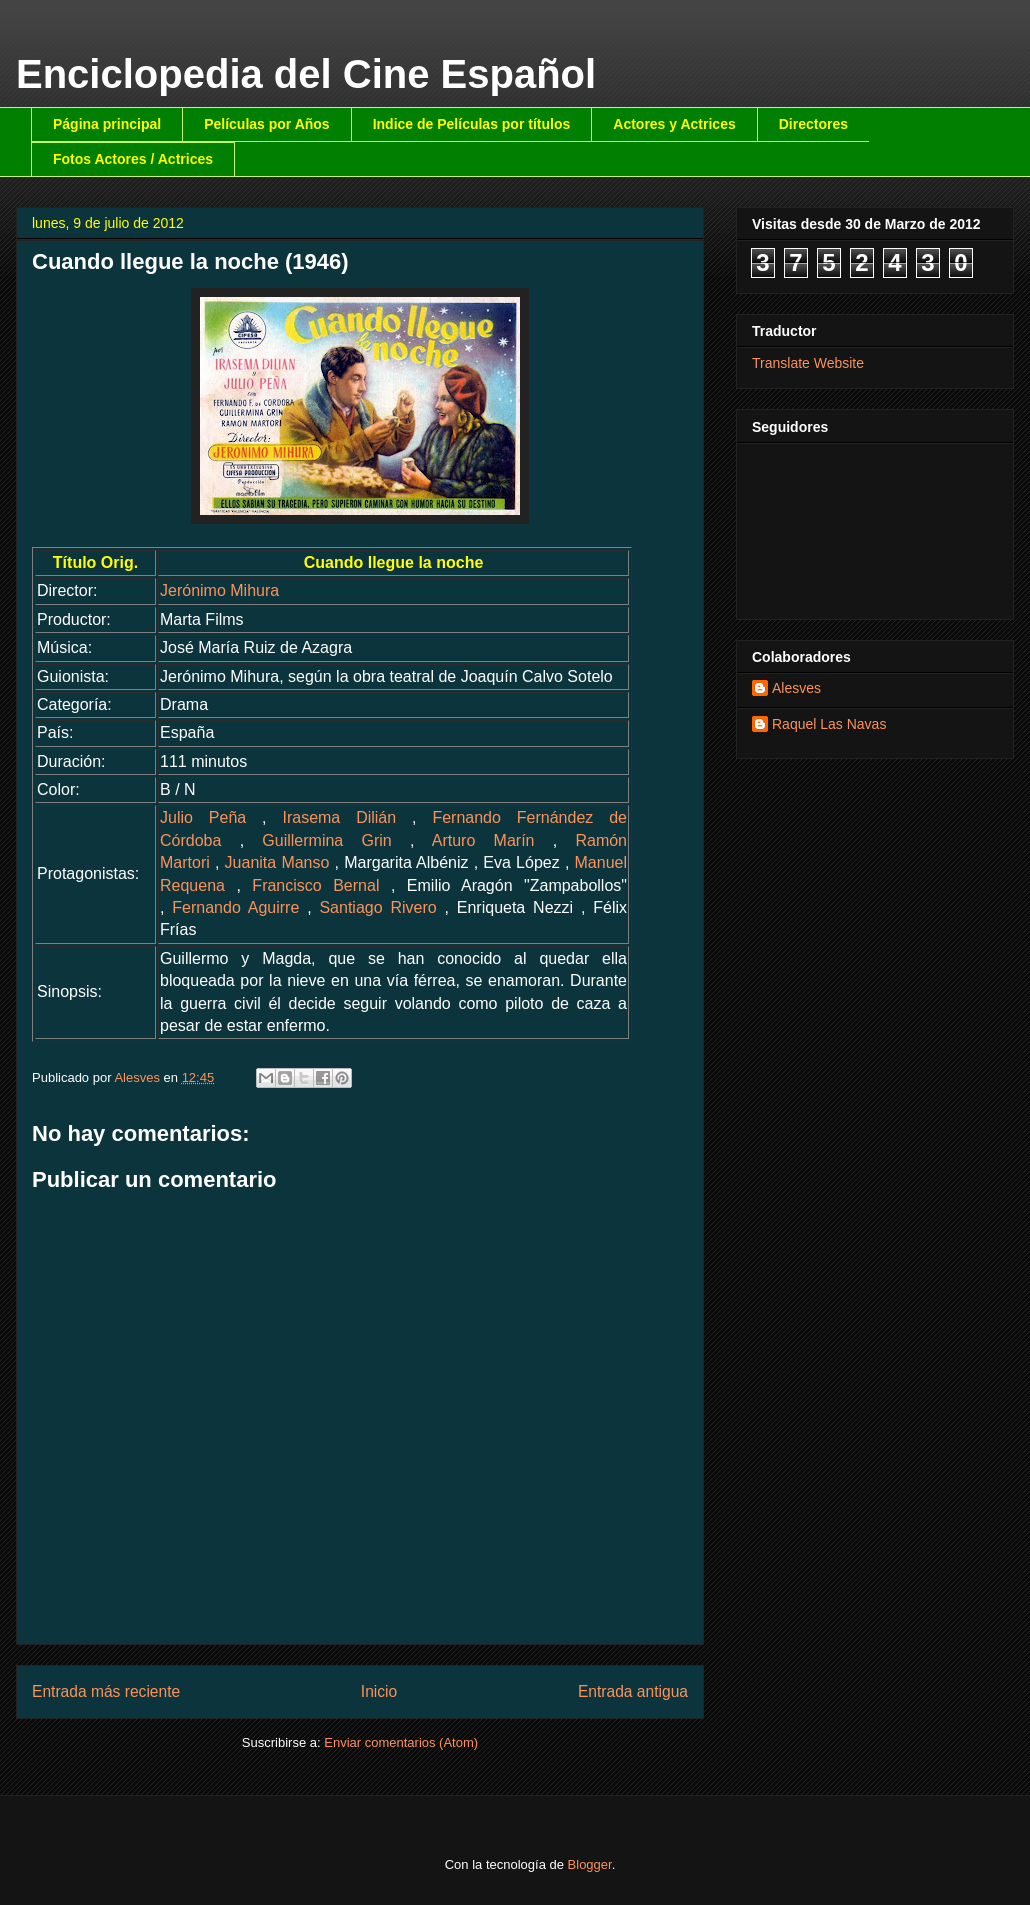 This screenshot has width=1030, height=1905. Describe the element at coordinates (813, 124) in the screenshot. I see `Directores` at that location.